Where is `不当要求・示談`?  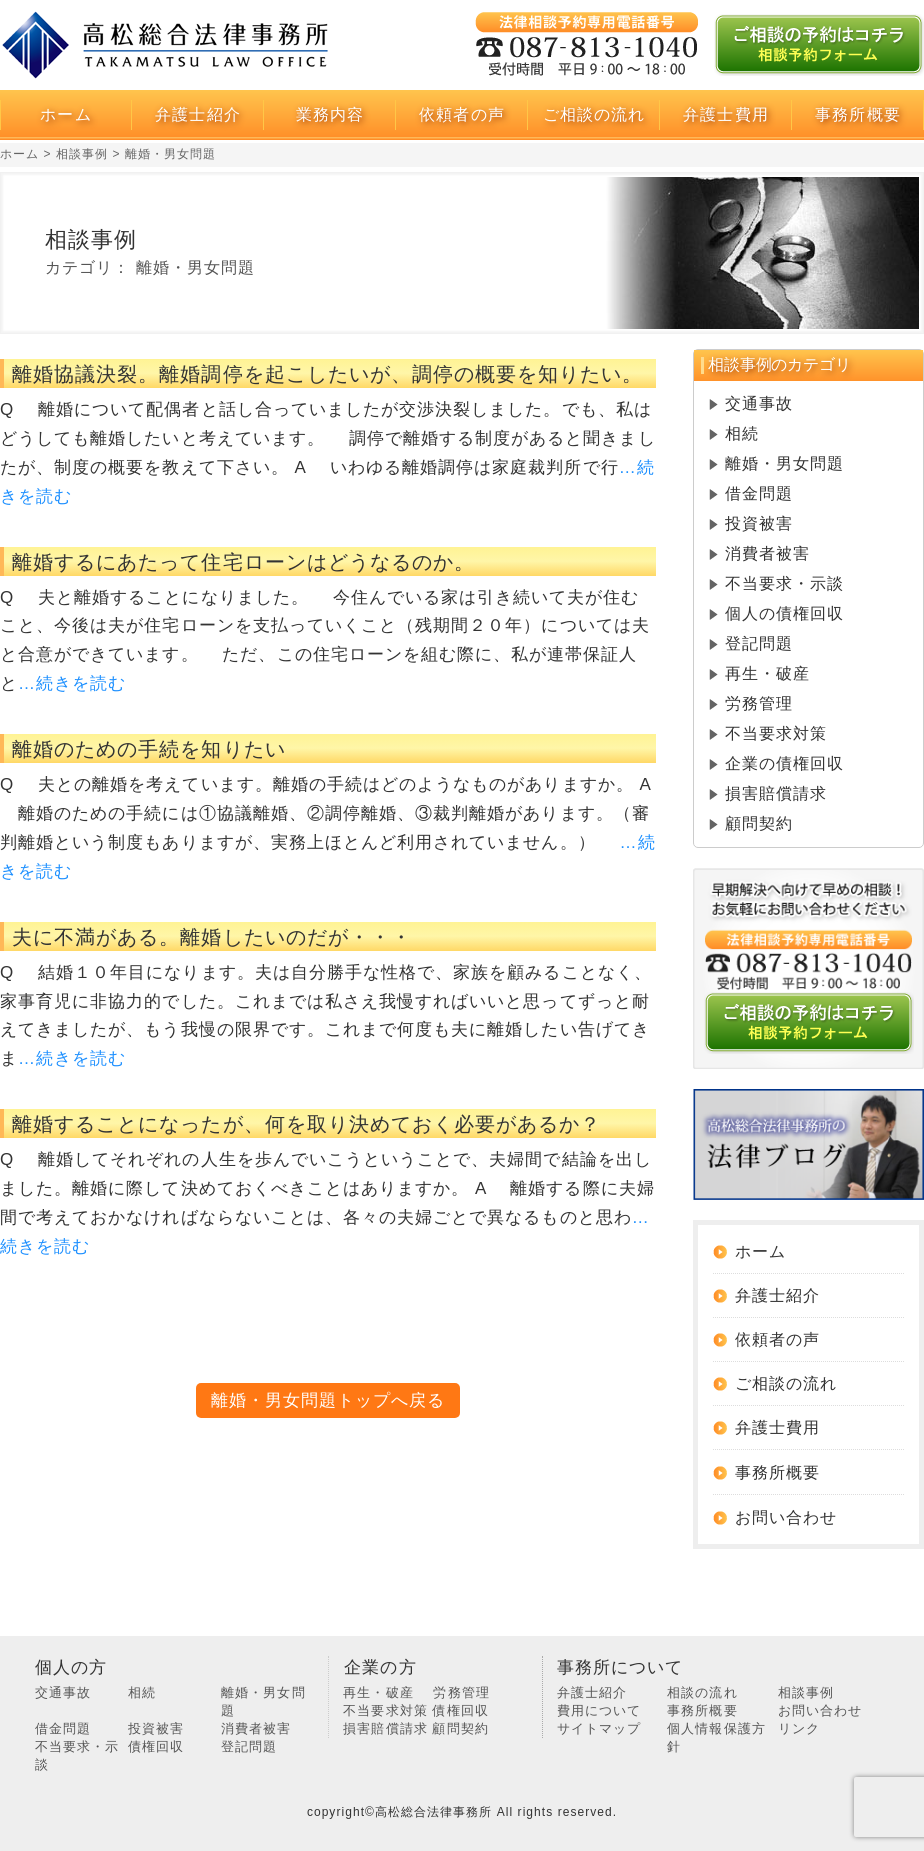
不当要求・示談 is located at coordinates (784, 583).